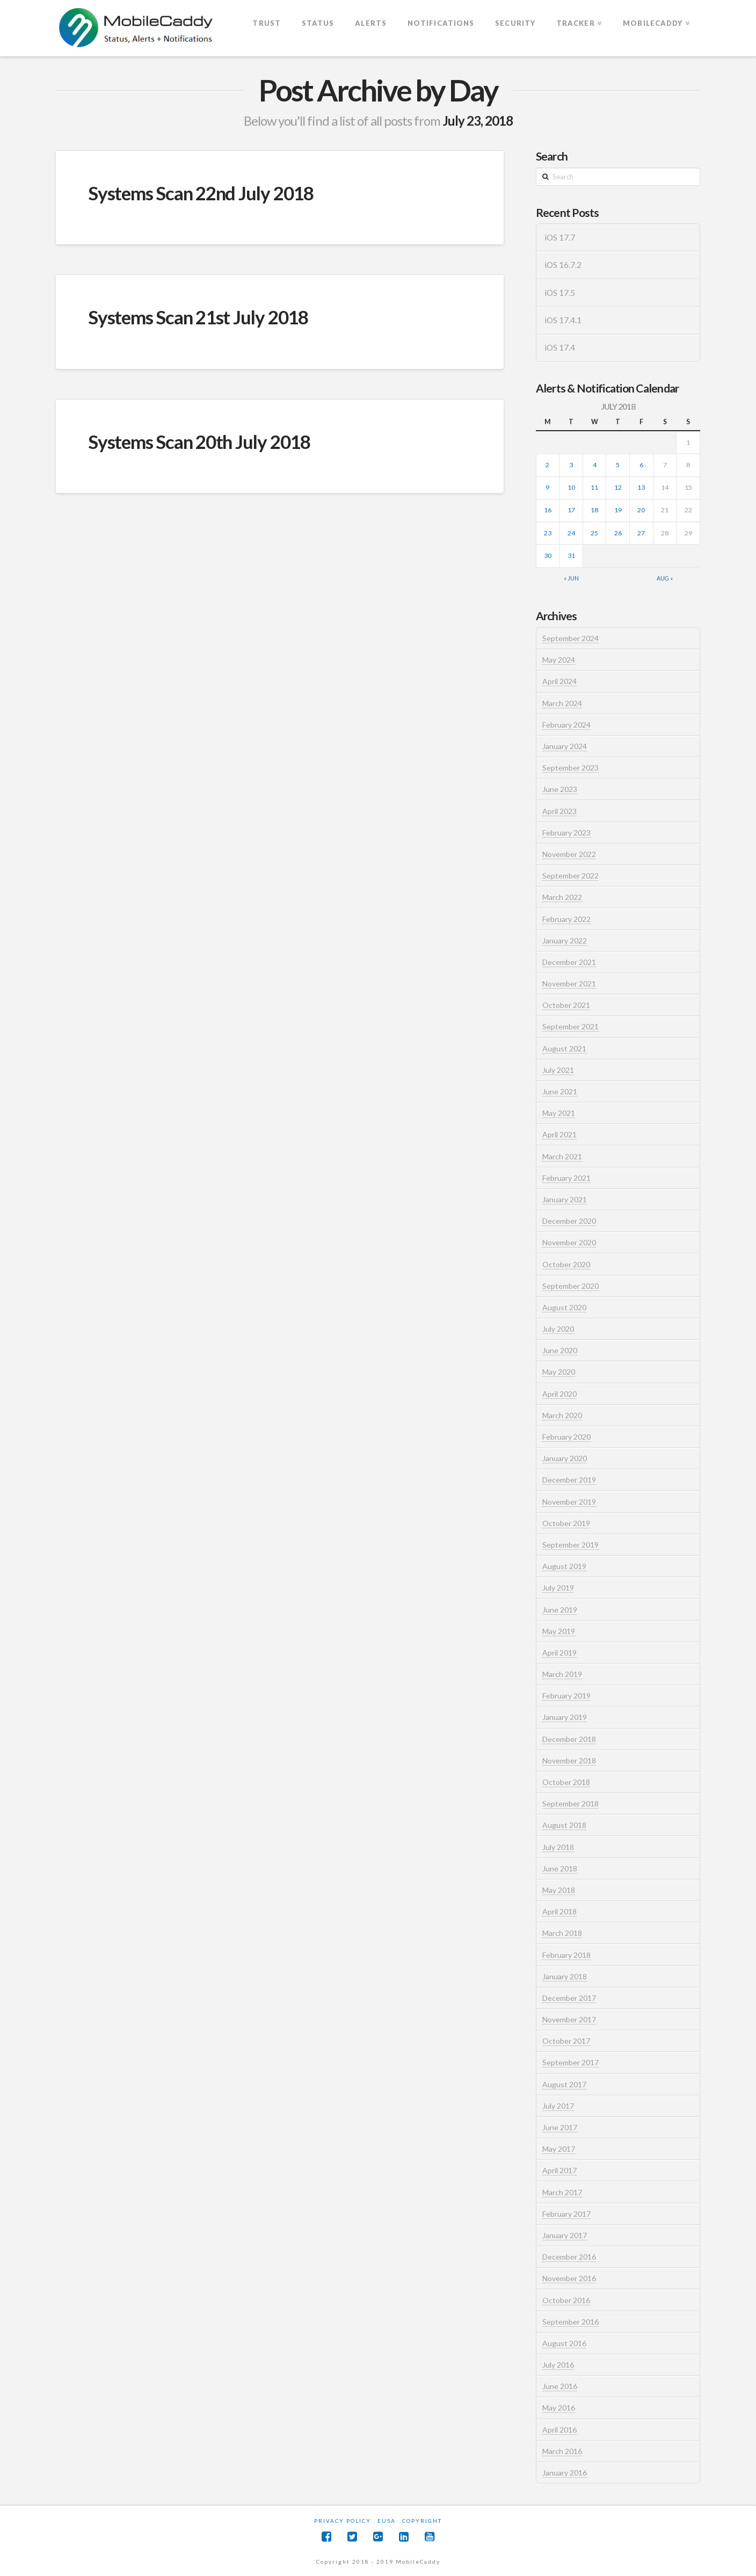 The height and width of the screenshot is (2576, 756). Describe the element at coordinates (570, 2321) in the screenshot. I see `September 2016` at that location.